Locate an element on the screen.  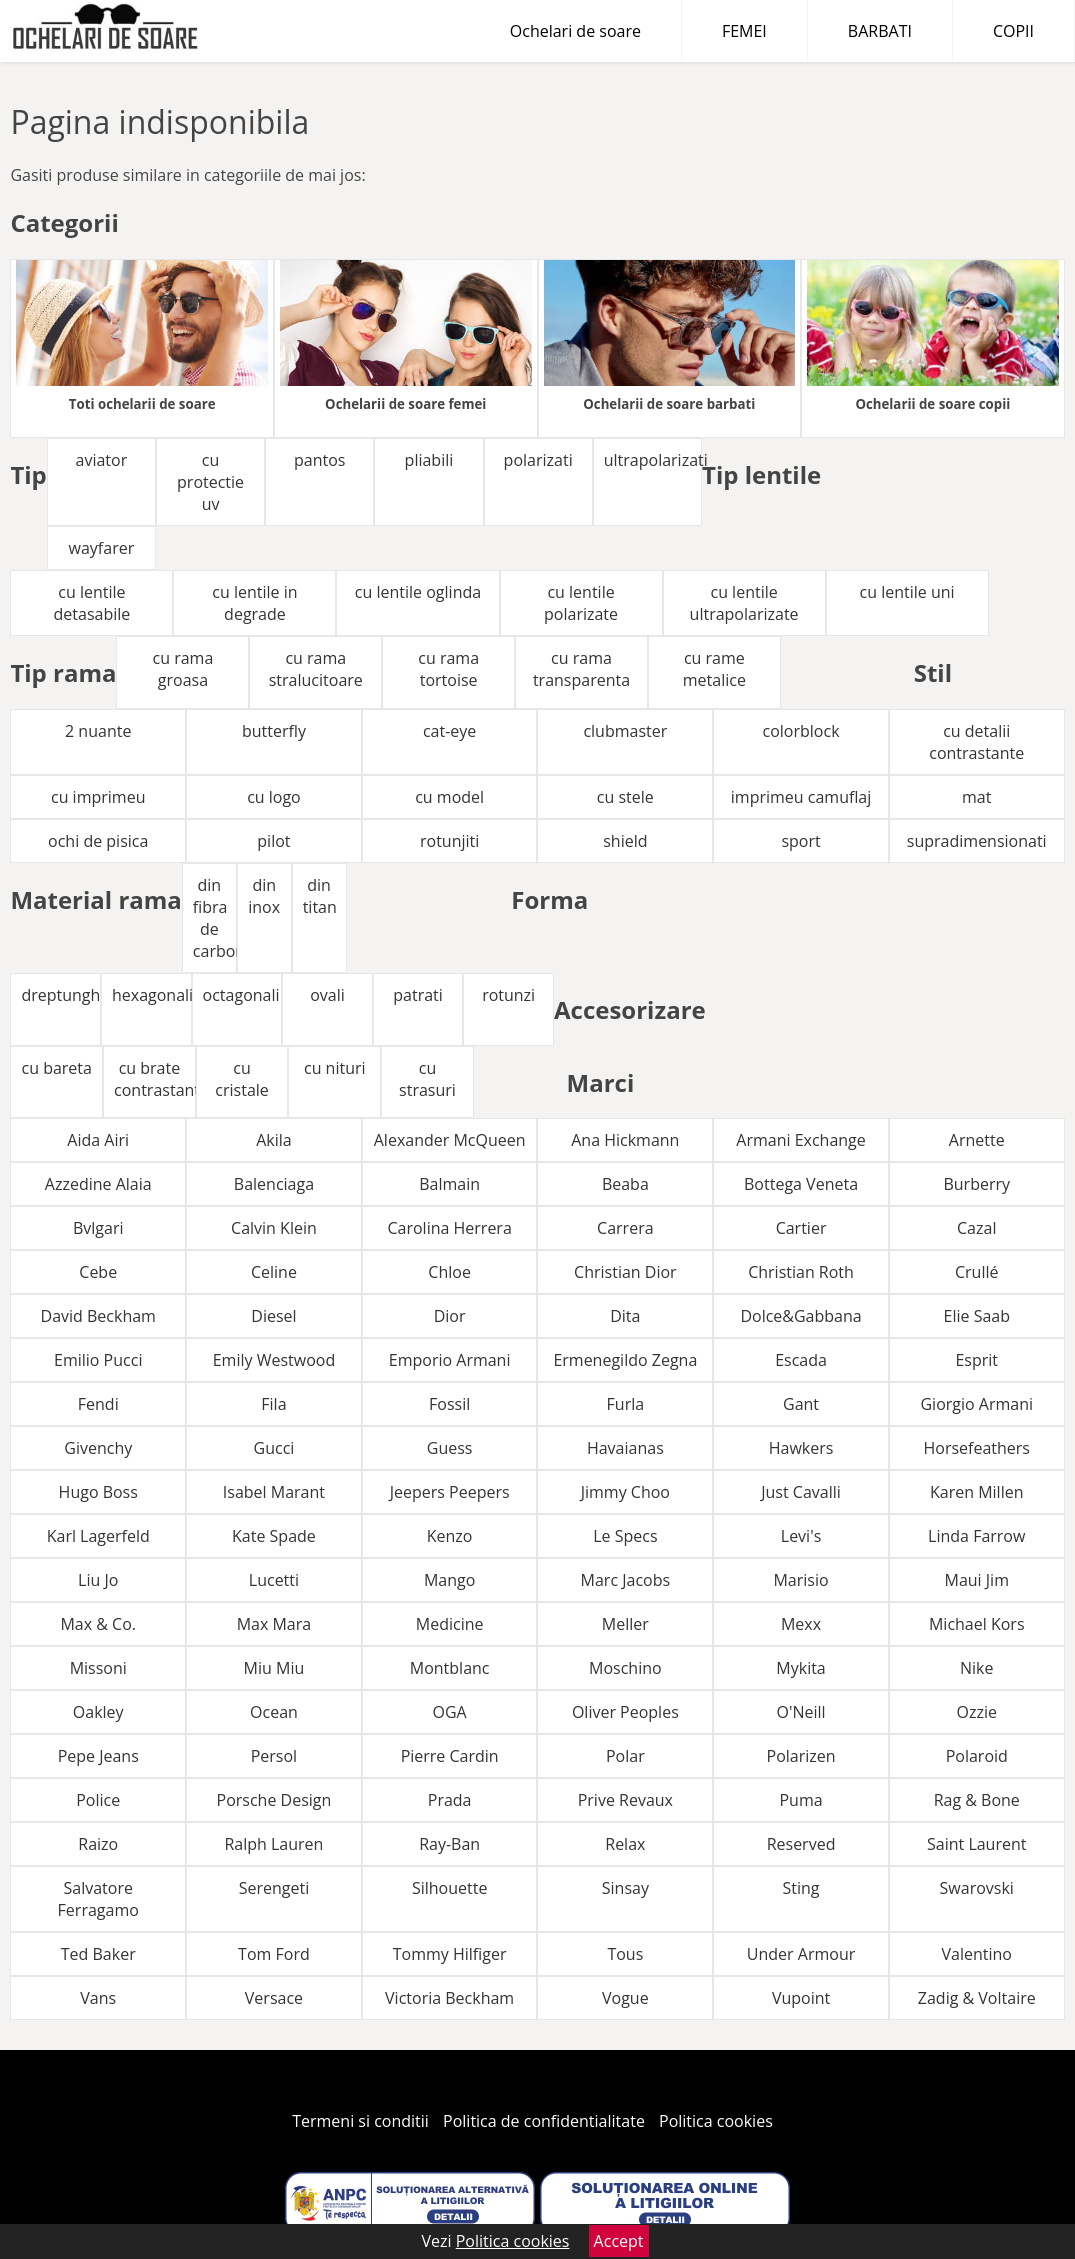
Meller is located at coordinates (625, 1624).